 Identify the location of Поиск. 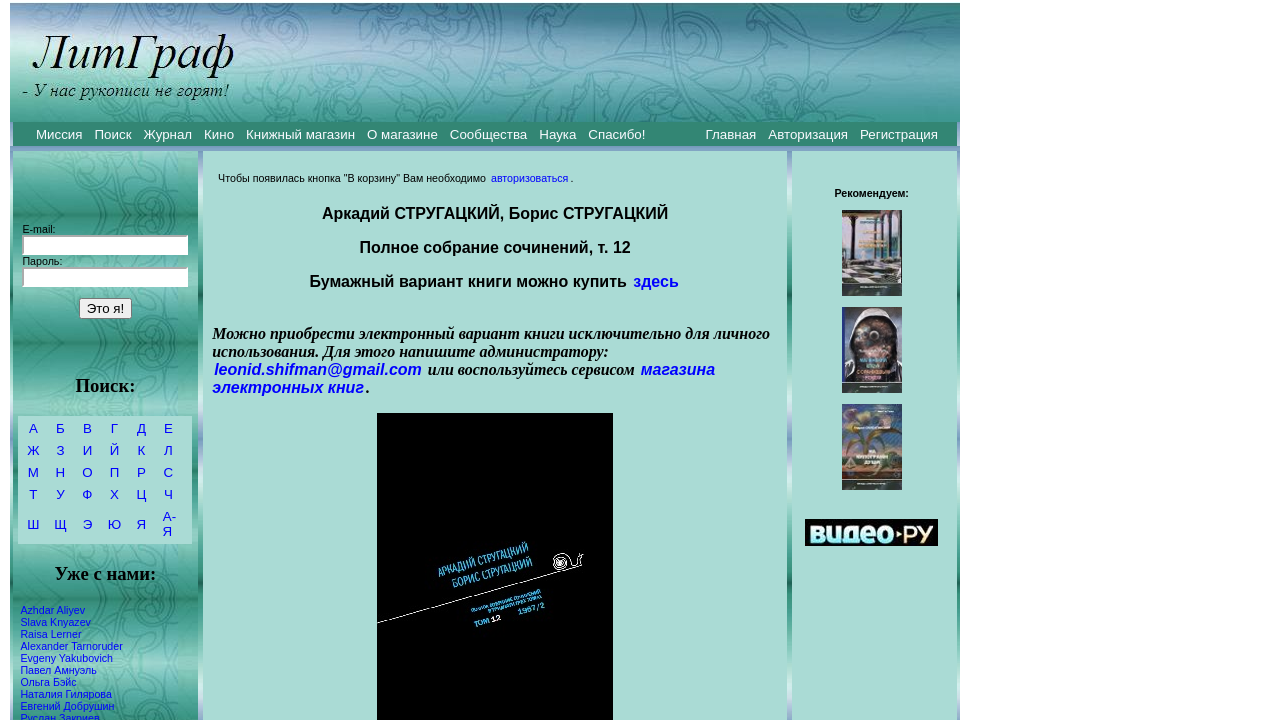
(113, 134).